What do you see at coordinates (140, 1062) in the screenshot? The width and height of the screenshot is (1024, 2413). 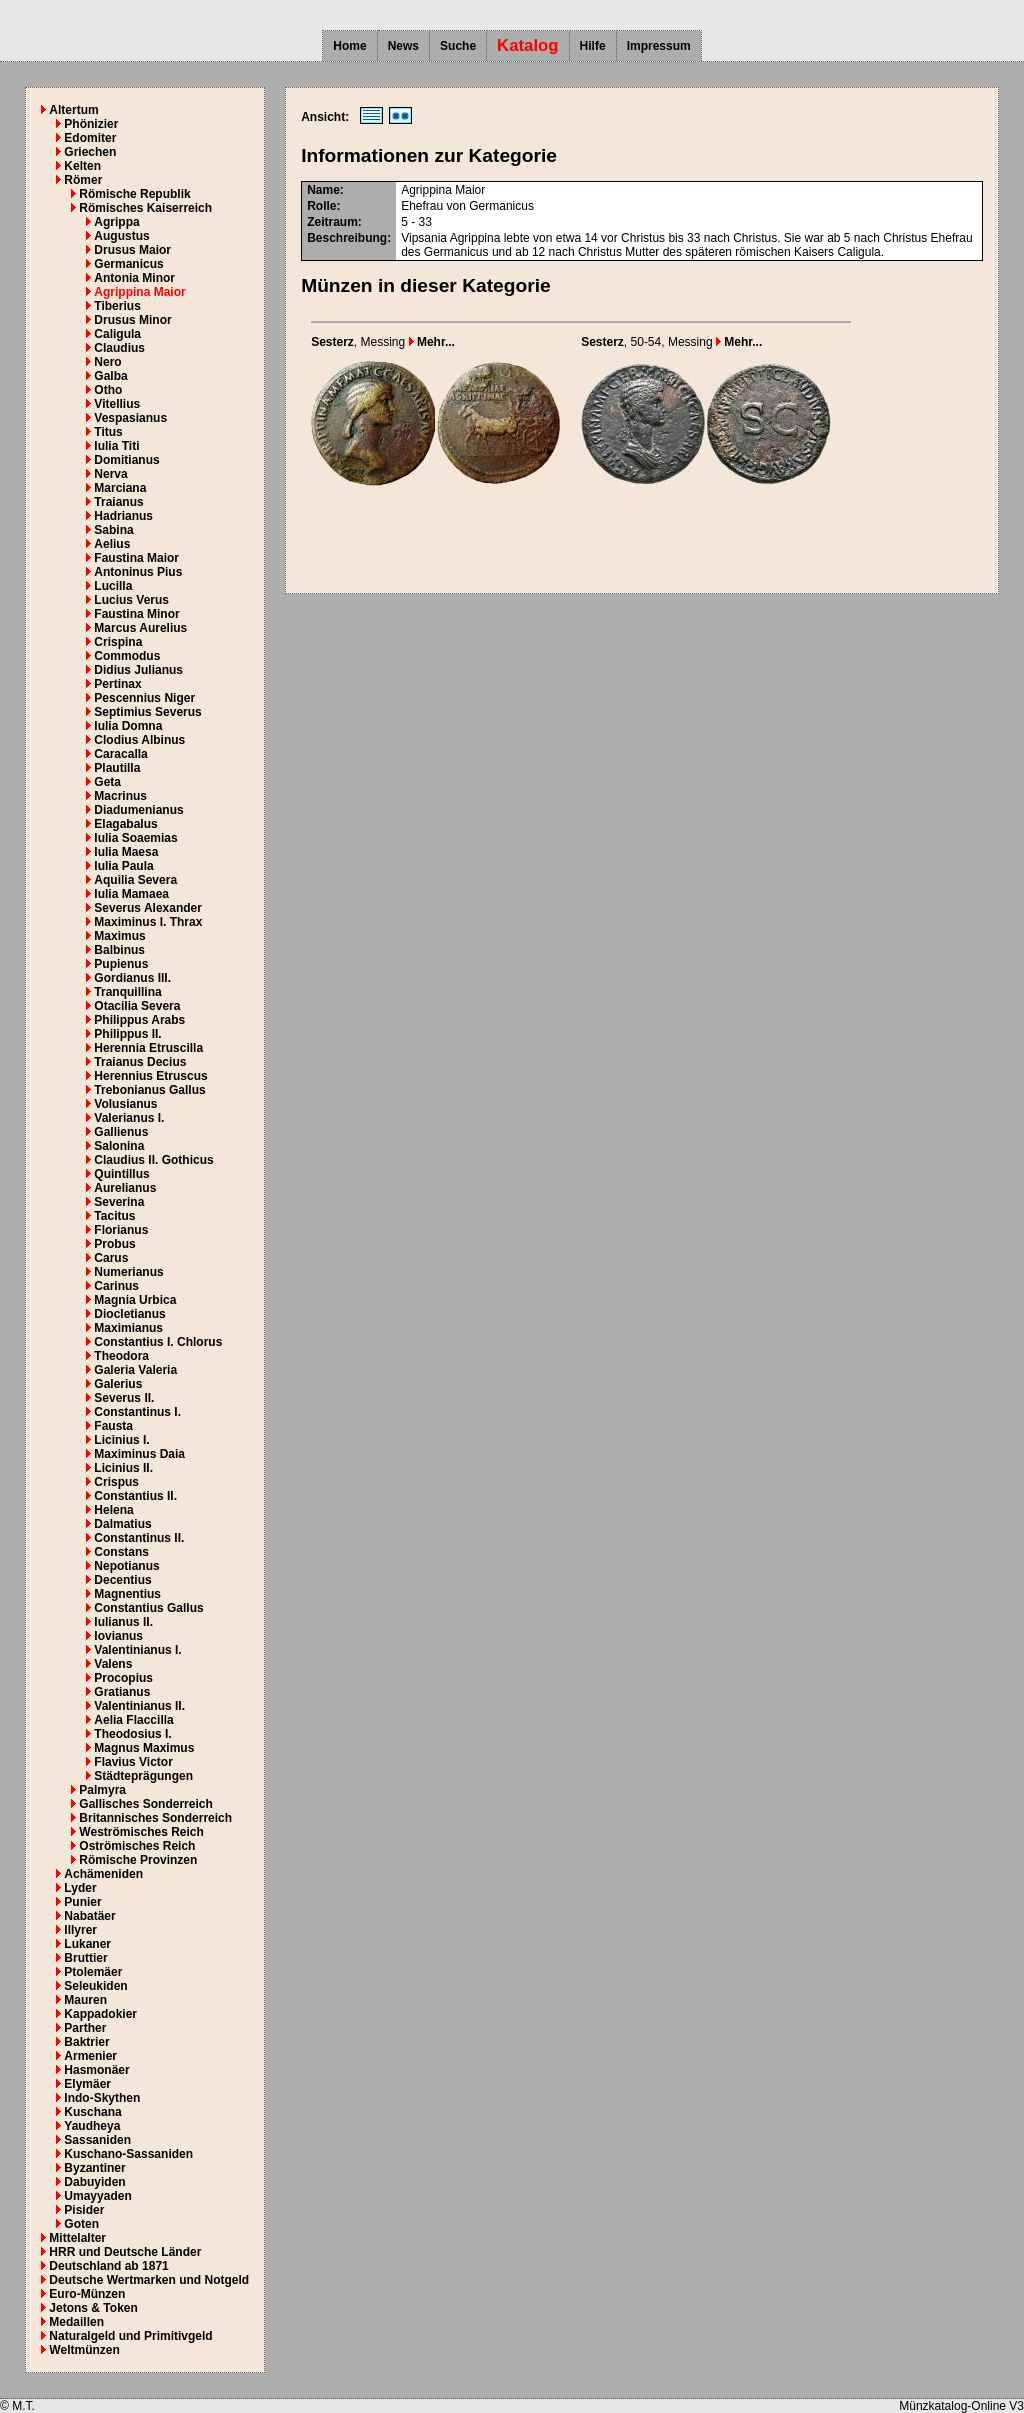 I see `Traianus Decius` at bounding box center [140, 1062].